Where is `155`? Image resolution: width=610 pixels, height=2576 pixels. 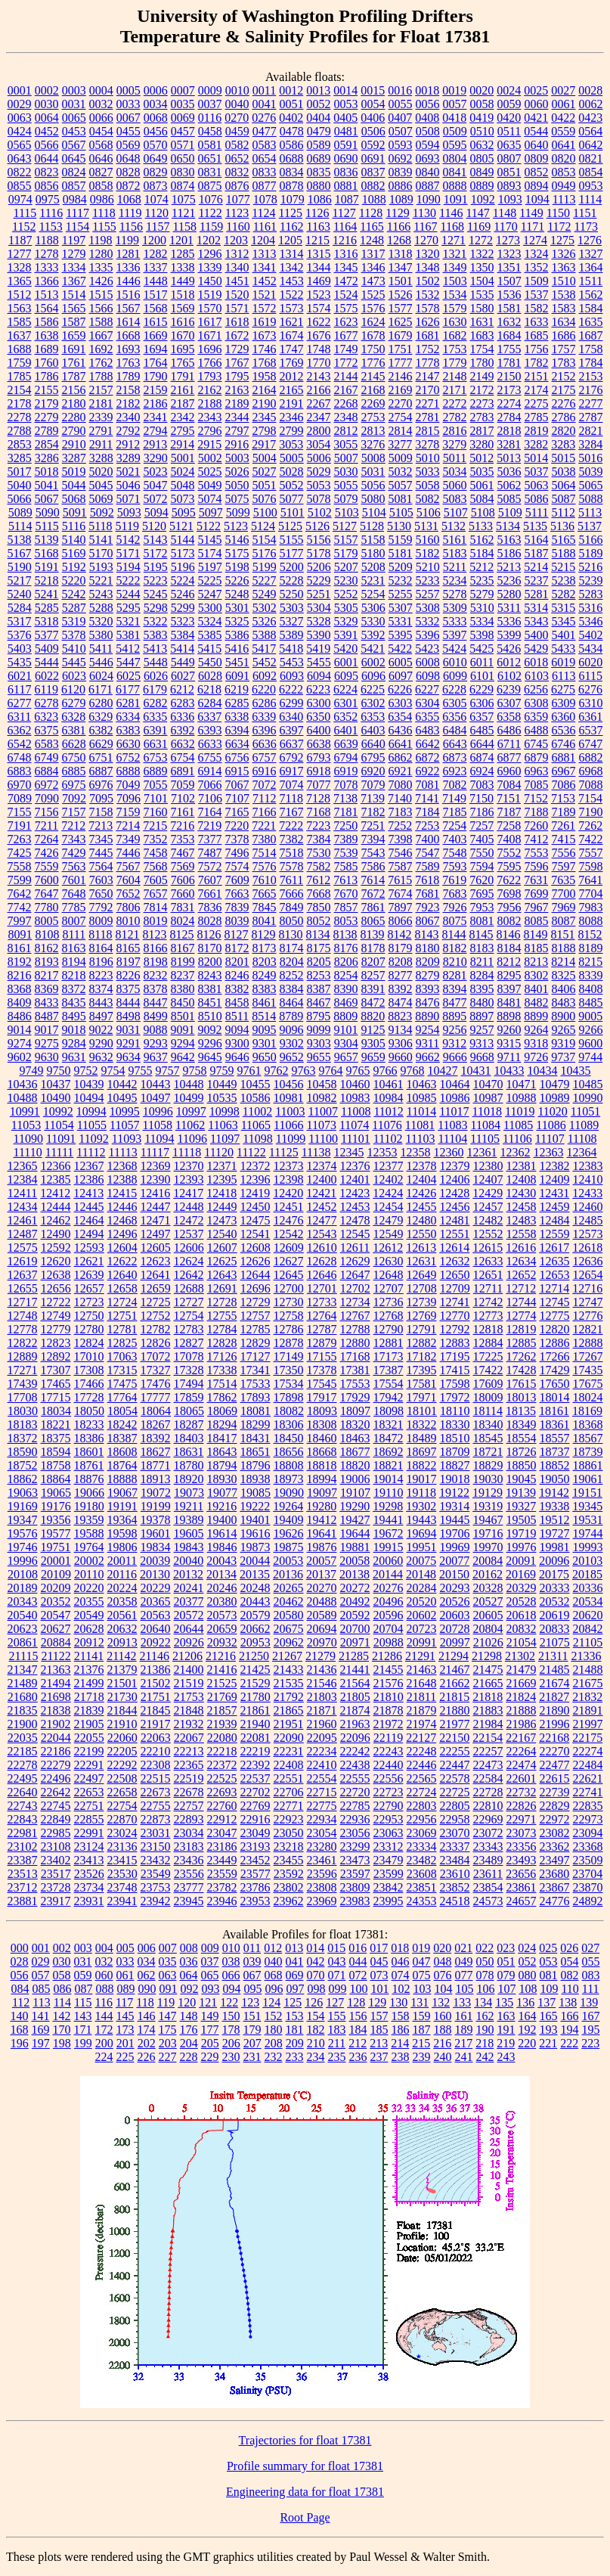
155 is located at coordinates (337, 2016).